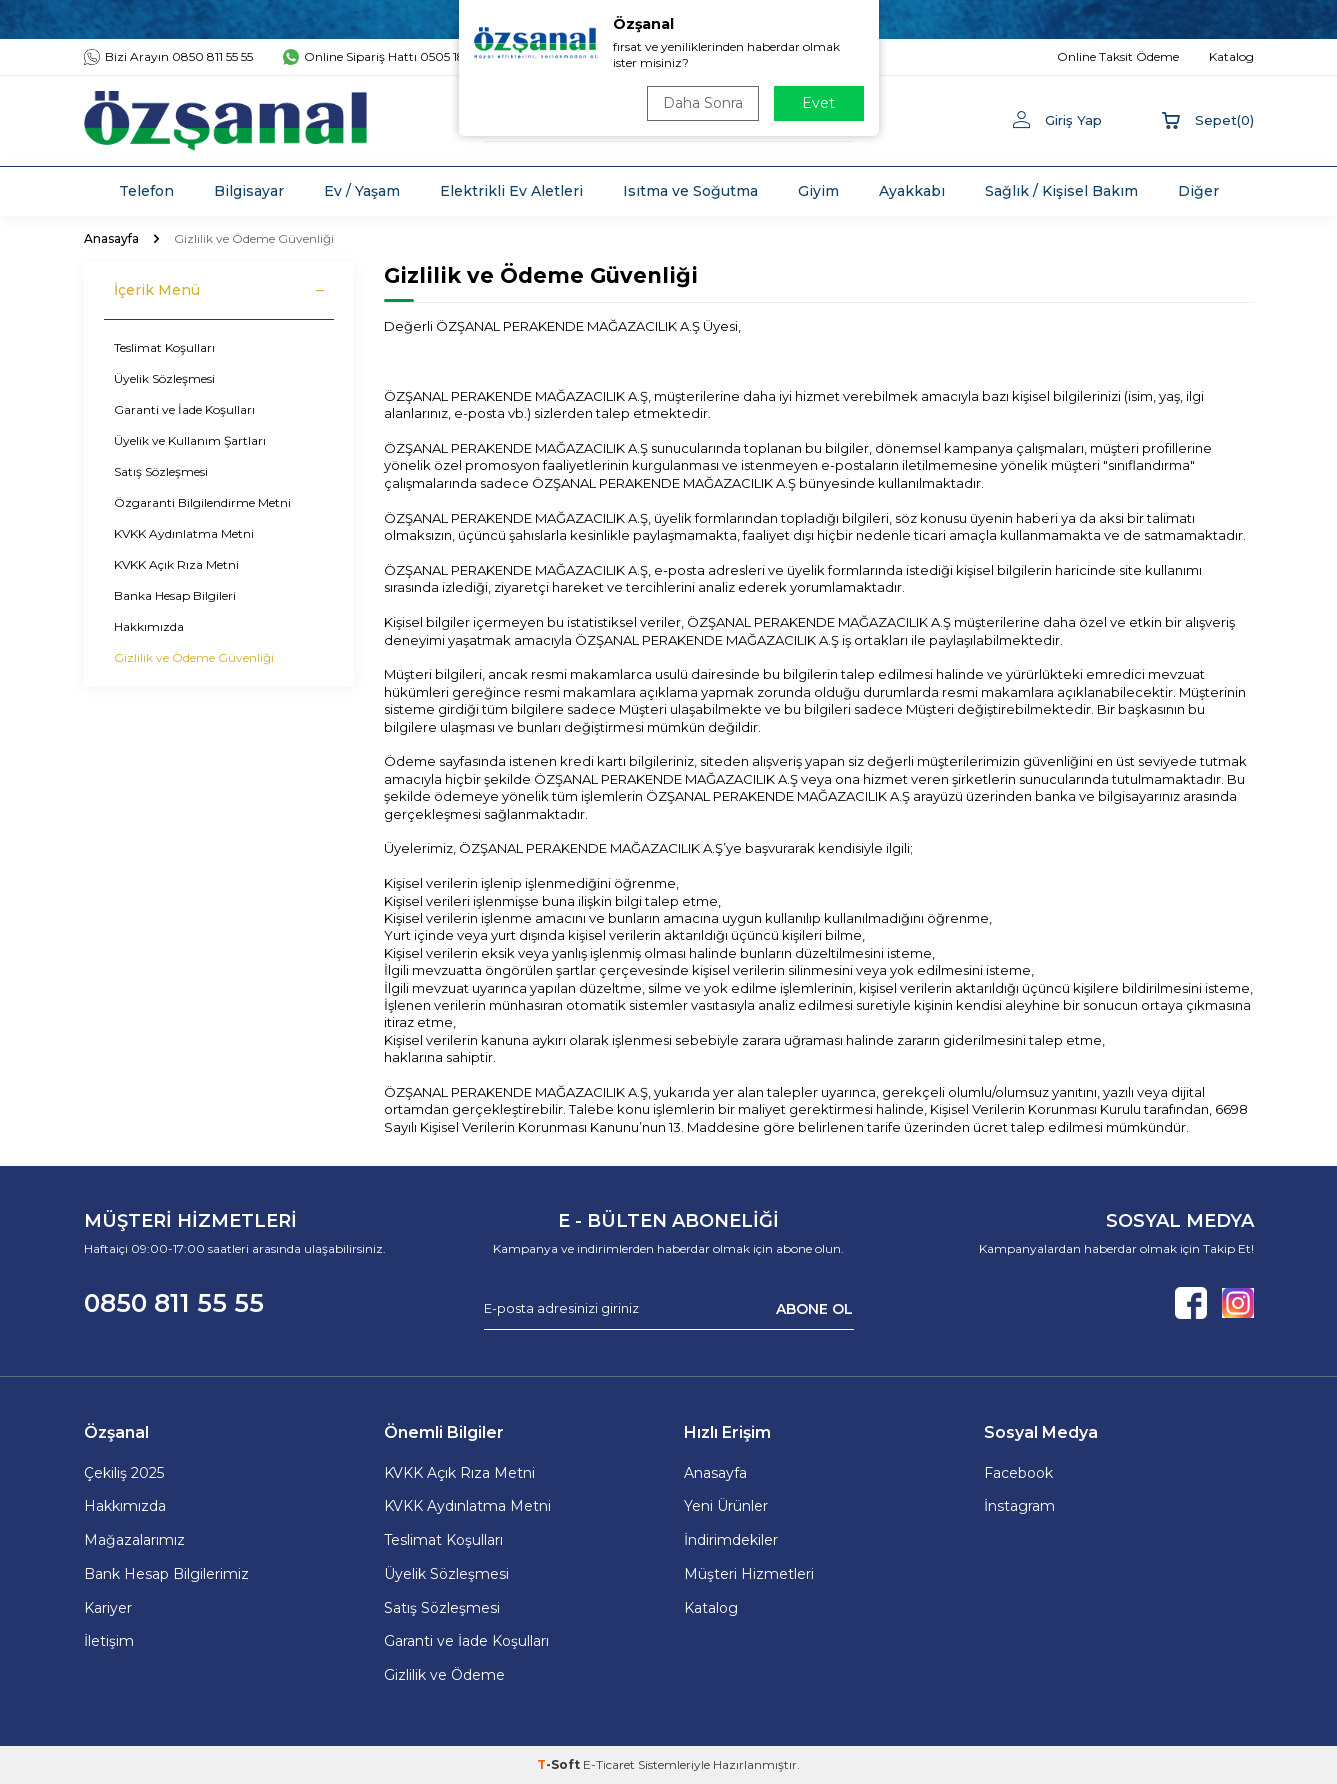 This screenshot has width=1337, height=1784. What do you see at coordinates (726, 1506) in the screenshot?
I see `Yeni Ürünler` at bounding box center [726, 1506].